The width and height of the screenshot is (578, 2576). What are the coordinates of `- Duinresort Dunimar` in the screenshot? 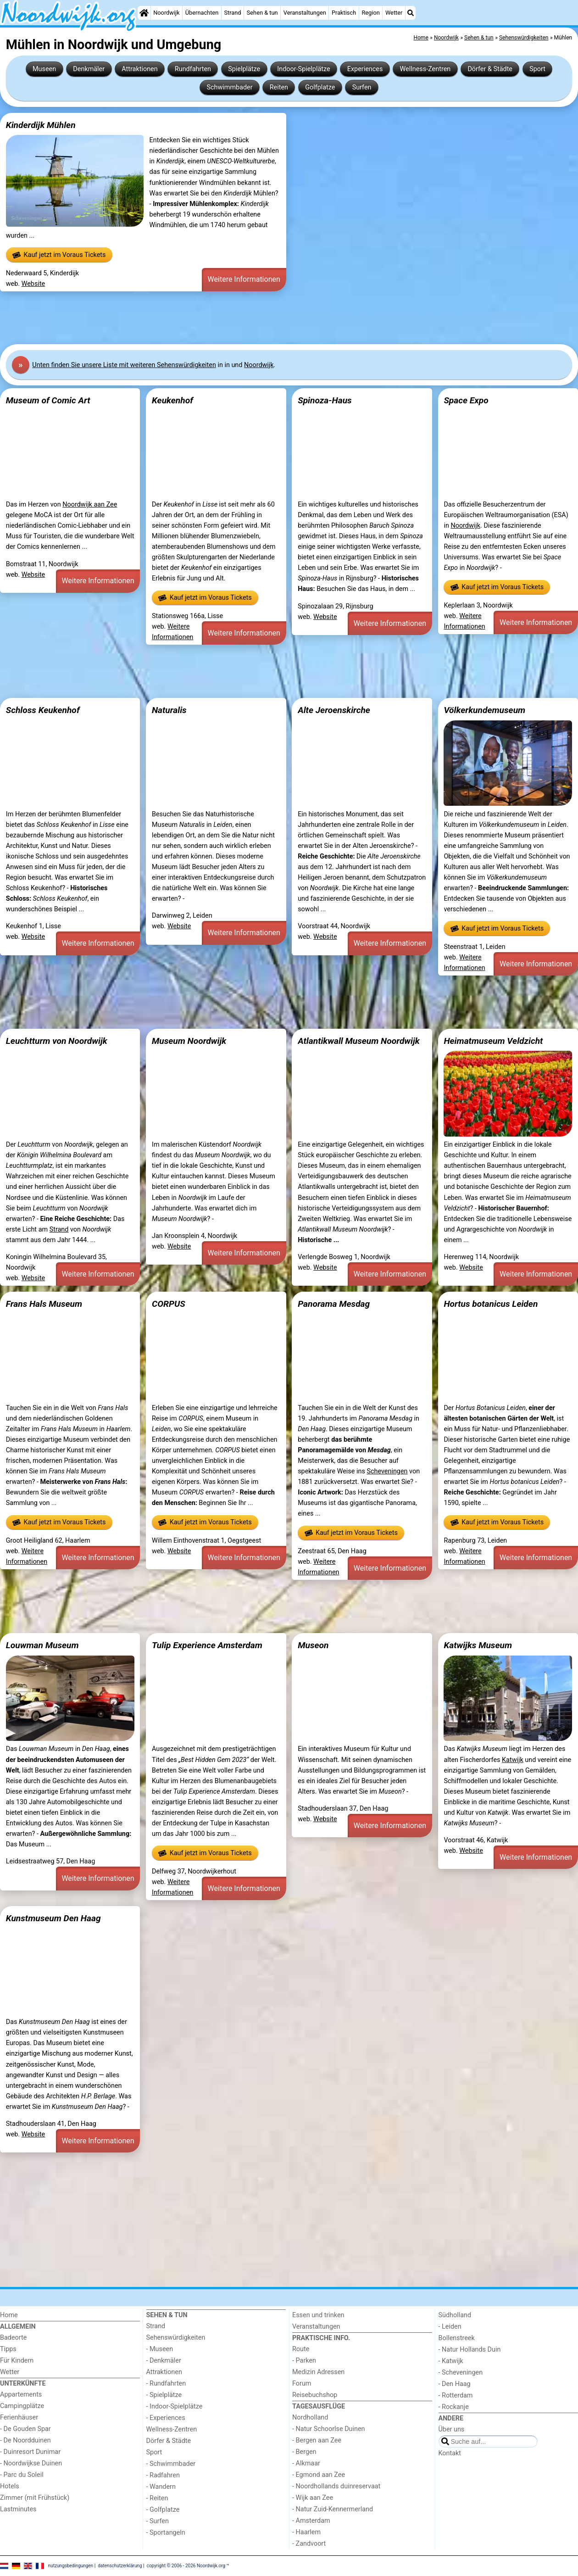 It's located at (30, 2452).